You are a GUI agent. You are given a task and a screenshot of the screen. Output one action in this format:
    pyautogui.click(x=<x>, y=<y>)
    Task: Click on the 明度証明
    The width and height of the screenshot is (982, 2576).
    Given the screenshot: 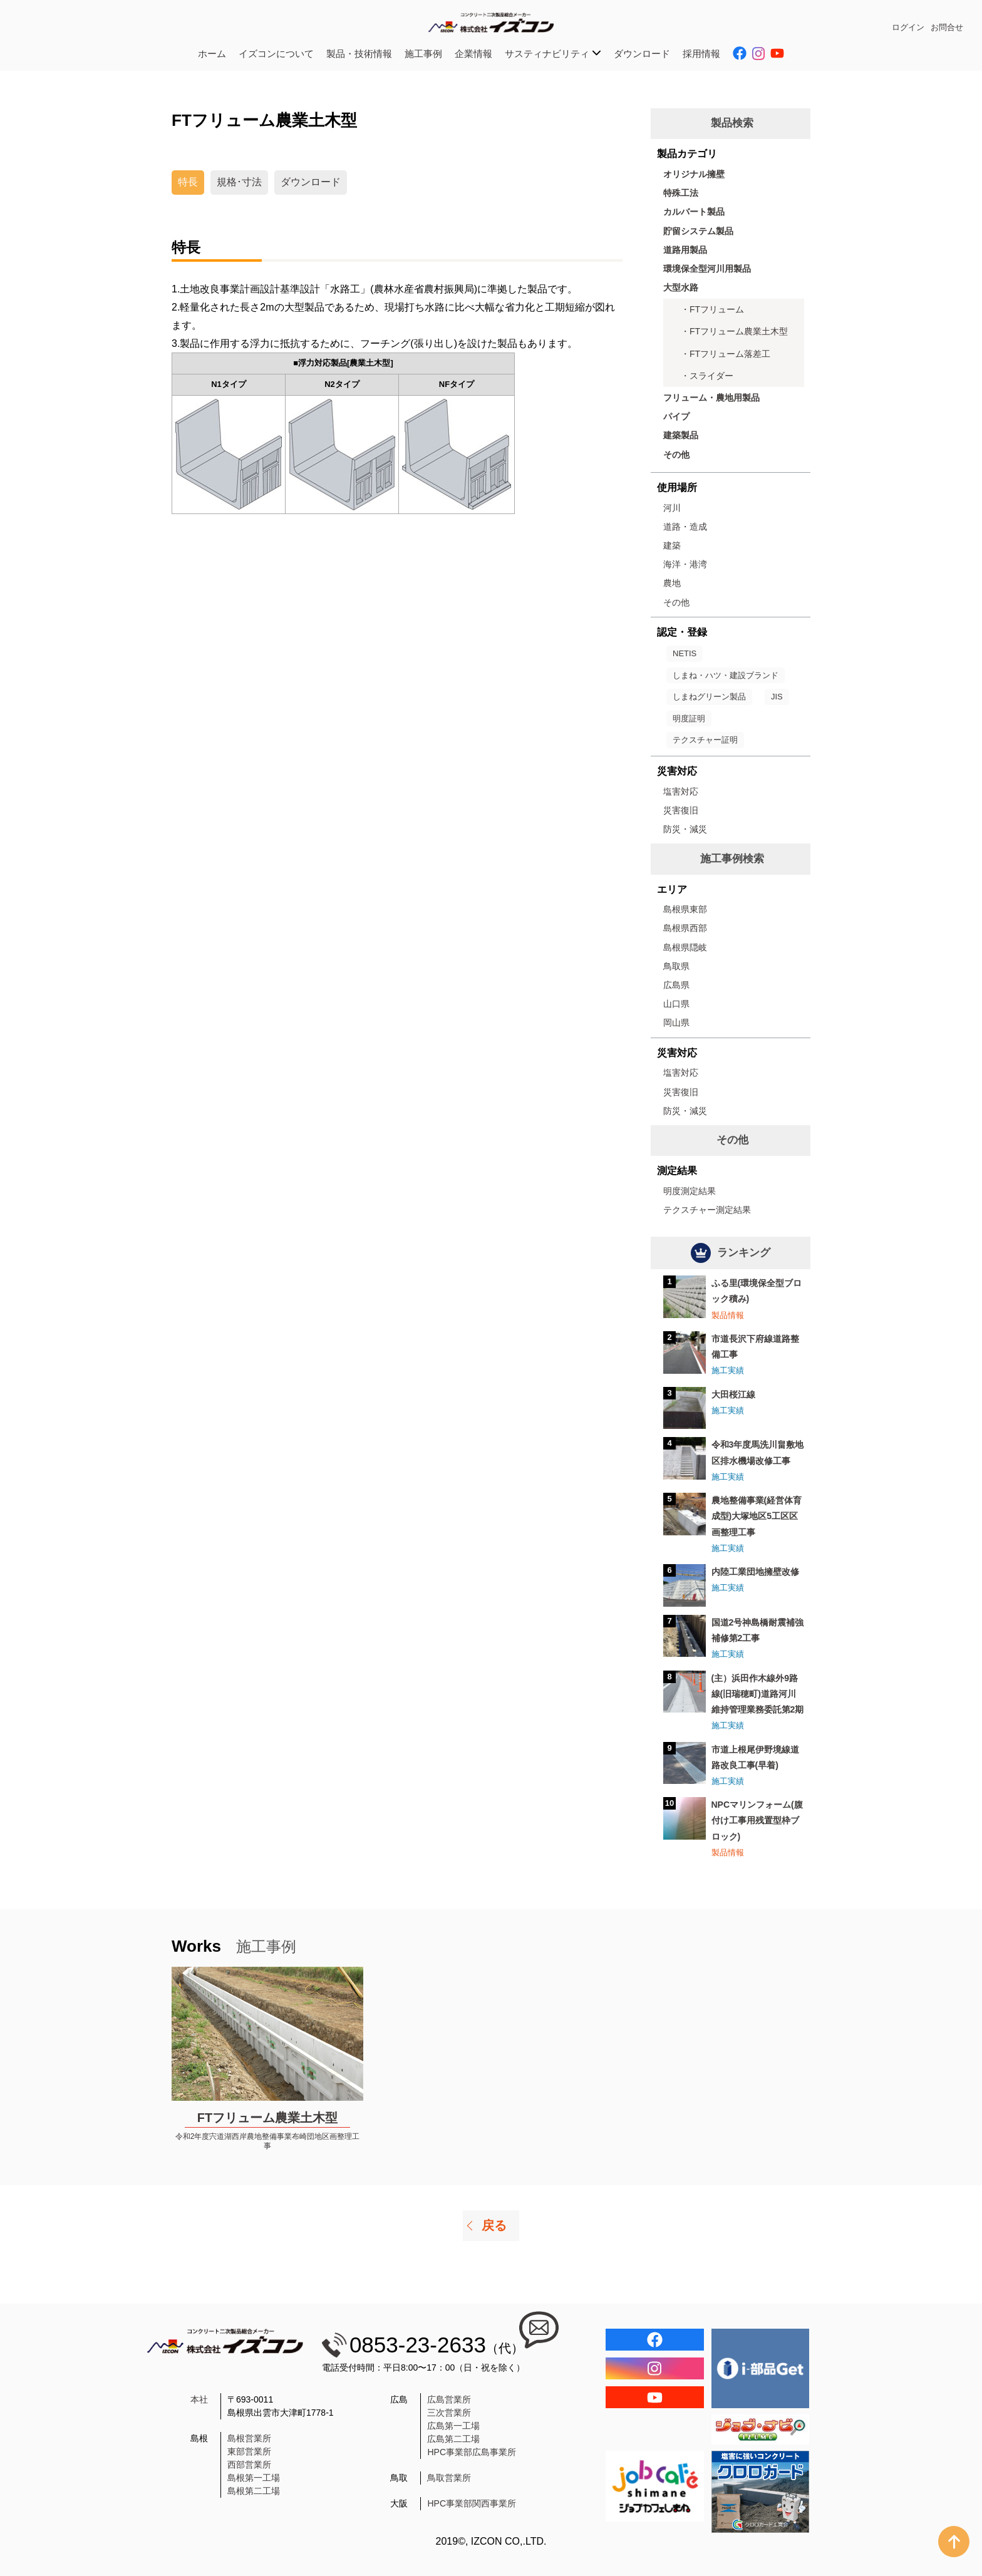 What is the action you would take?
    pyautogui.click(x=689, y=718)
    